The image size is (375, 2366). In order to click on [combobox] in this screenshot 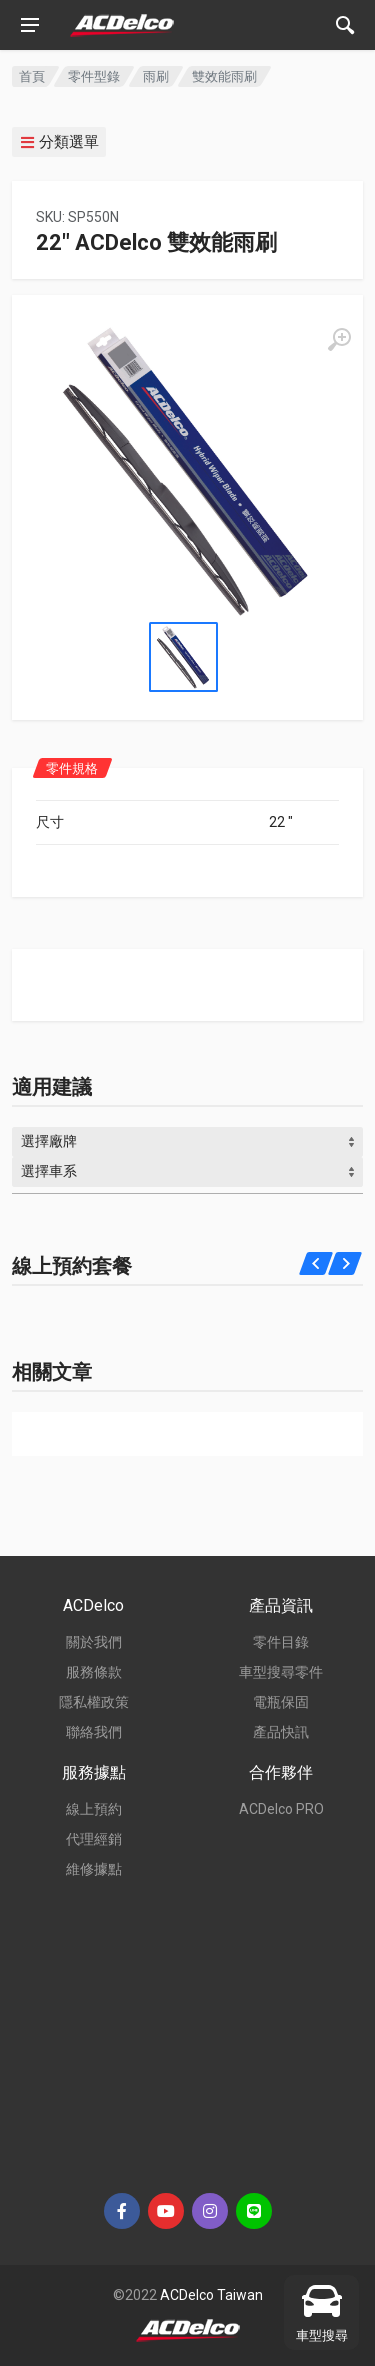, I will do `click(187, 1142)`.